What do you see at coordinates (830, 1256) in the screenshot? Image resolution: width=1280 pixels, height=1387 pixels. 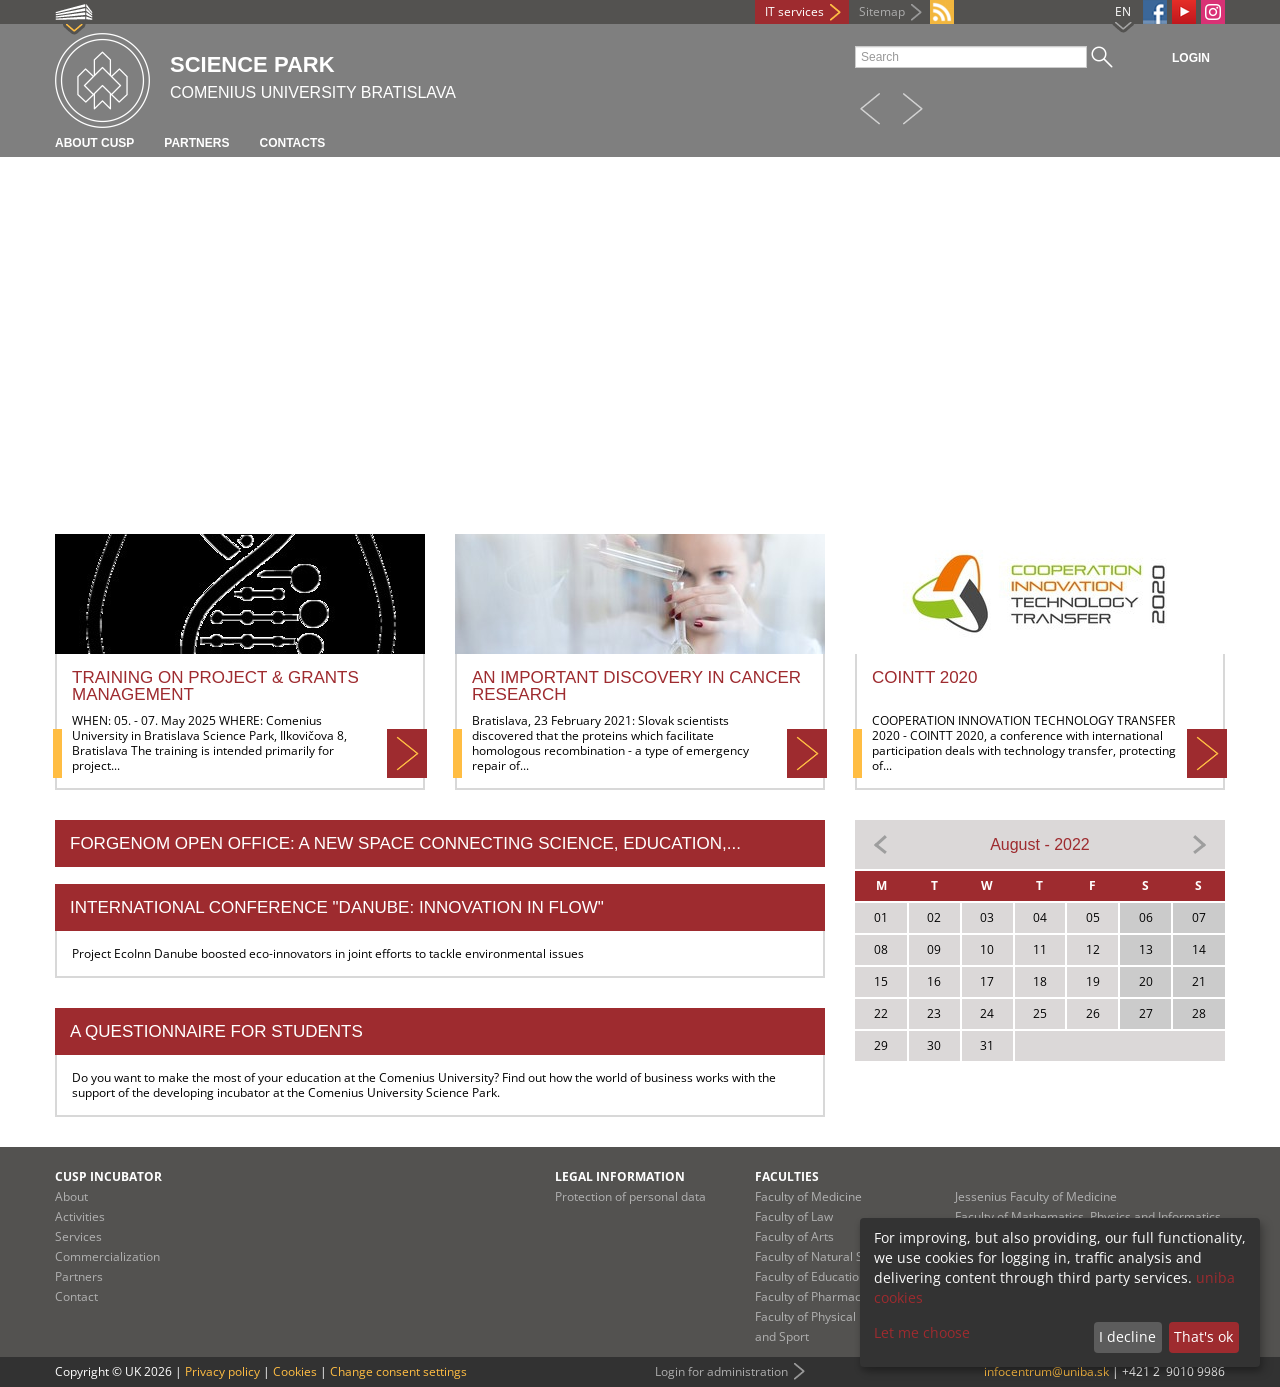 I see `Faculty of Natural Sciences` at bounding box center [830, 1256].